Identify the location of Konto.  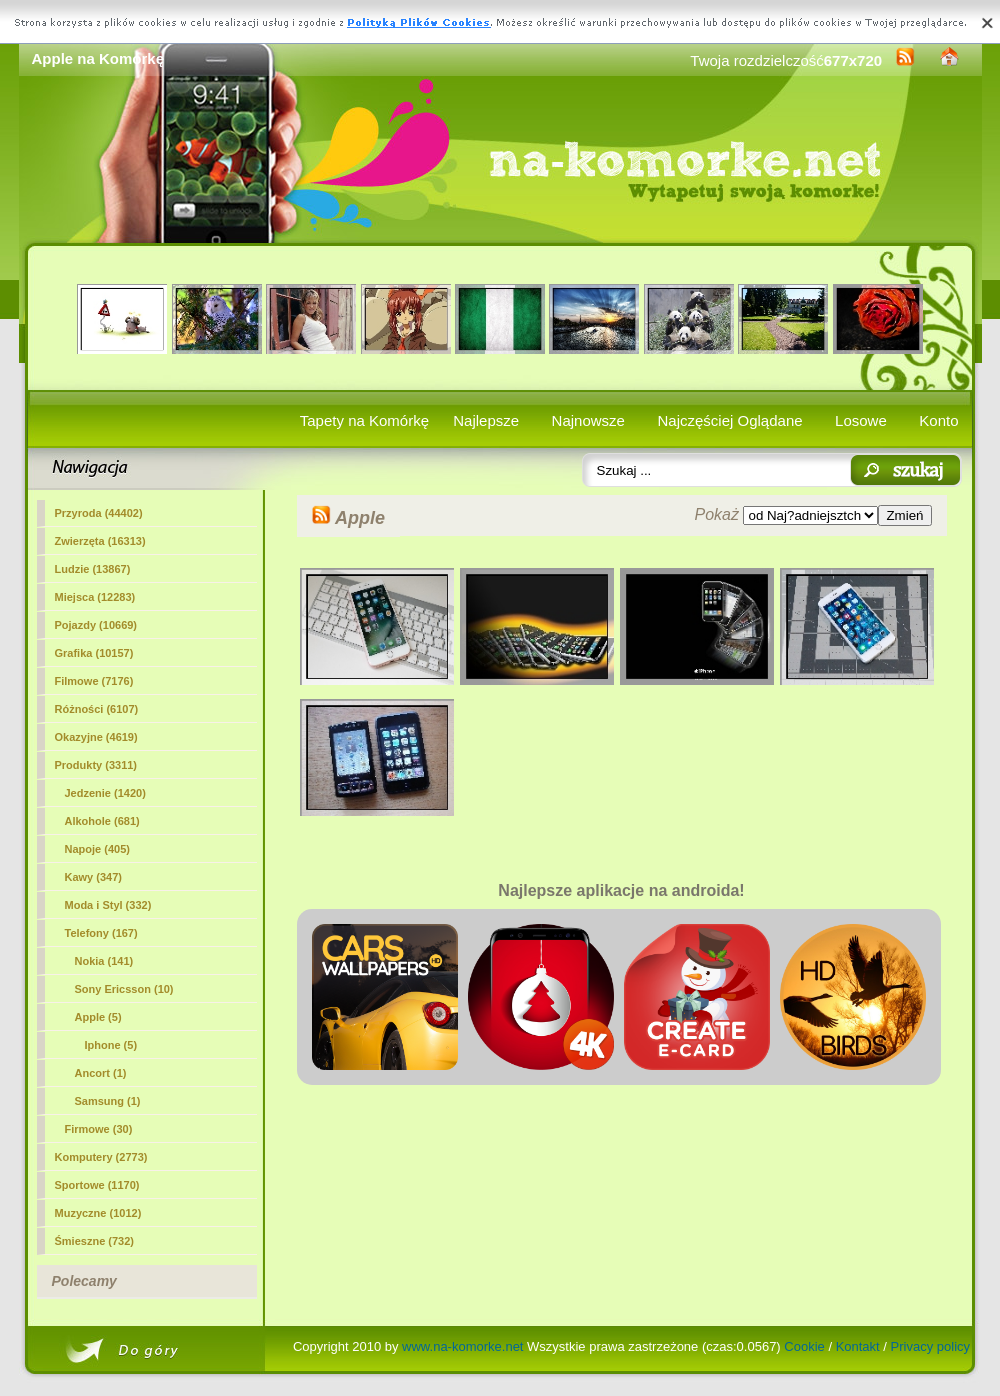
(938, 420).